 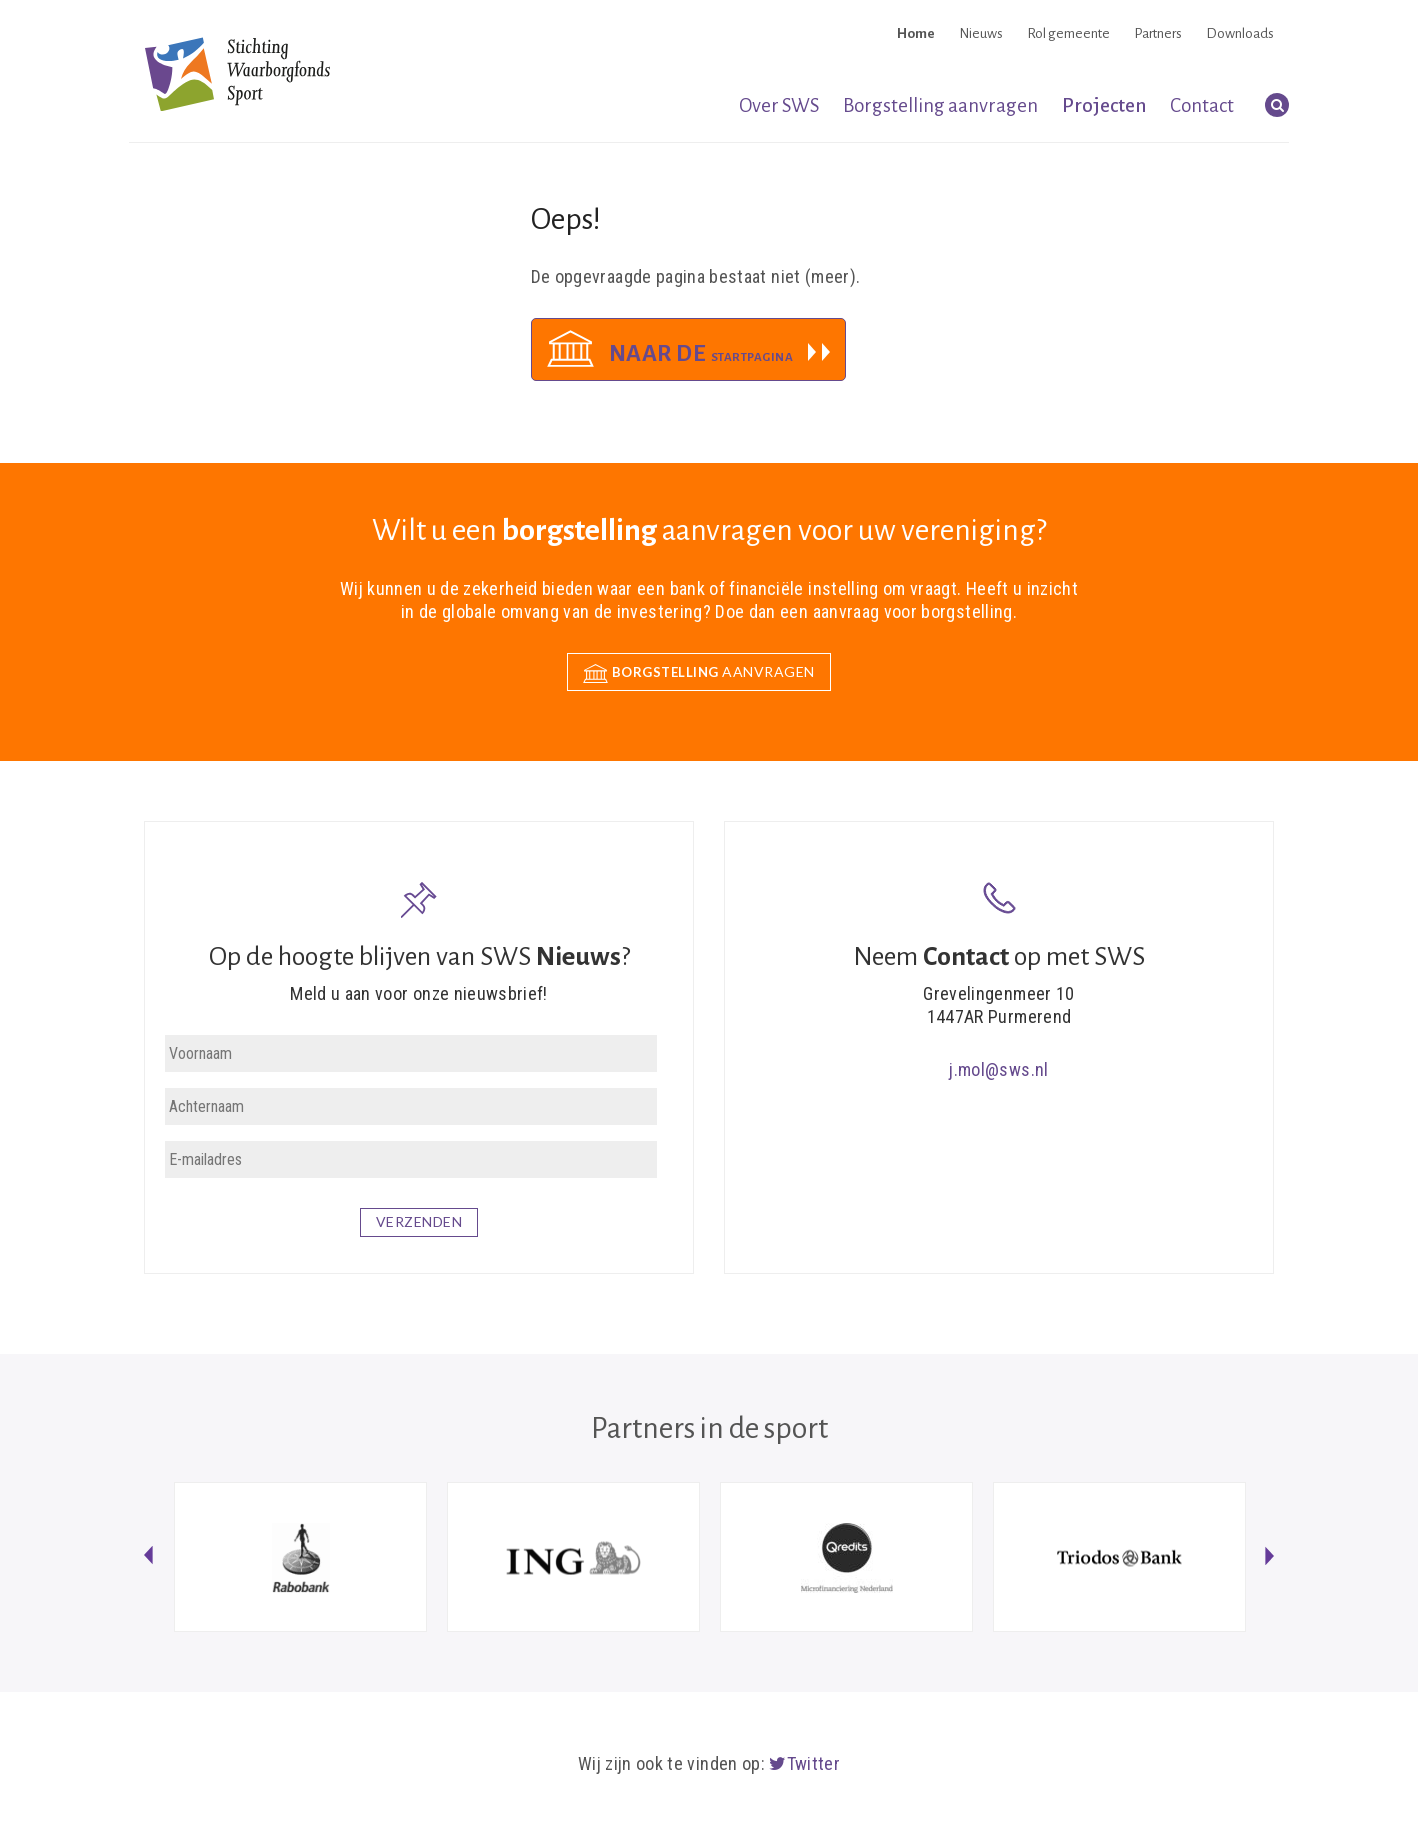 I want to click on Partners, so click(x=1158, y=33).